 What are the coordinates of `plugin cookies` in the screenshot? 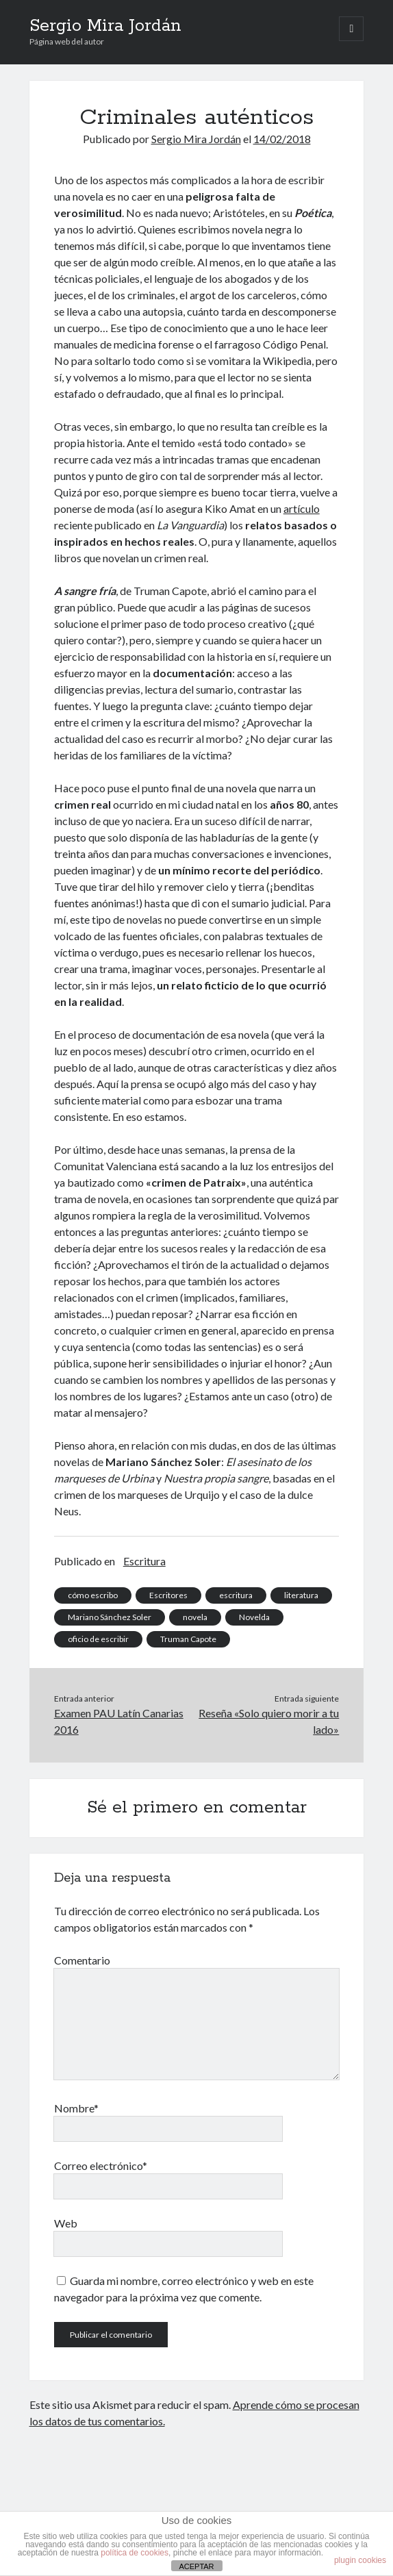 It's located at (360, 2560).